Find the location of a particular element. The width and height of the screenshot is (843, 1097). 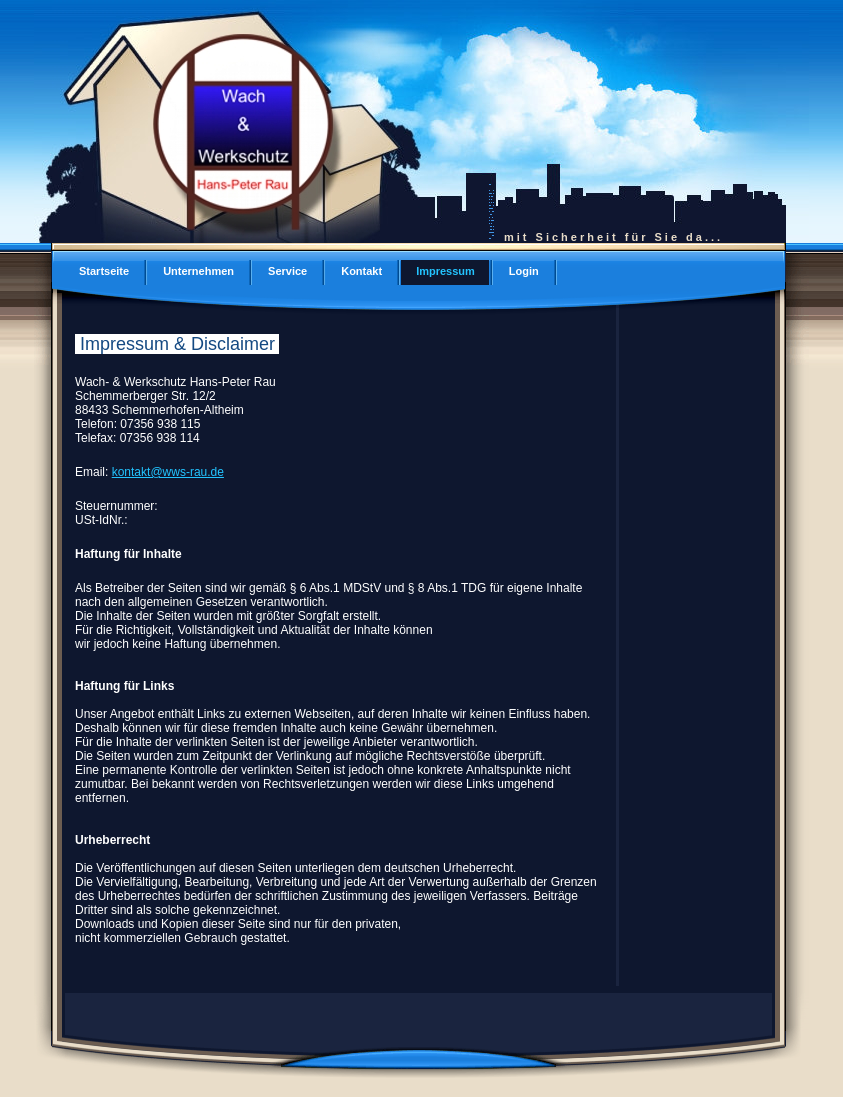

Service is located at coordinates (287, 271).